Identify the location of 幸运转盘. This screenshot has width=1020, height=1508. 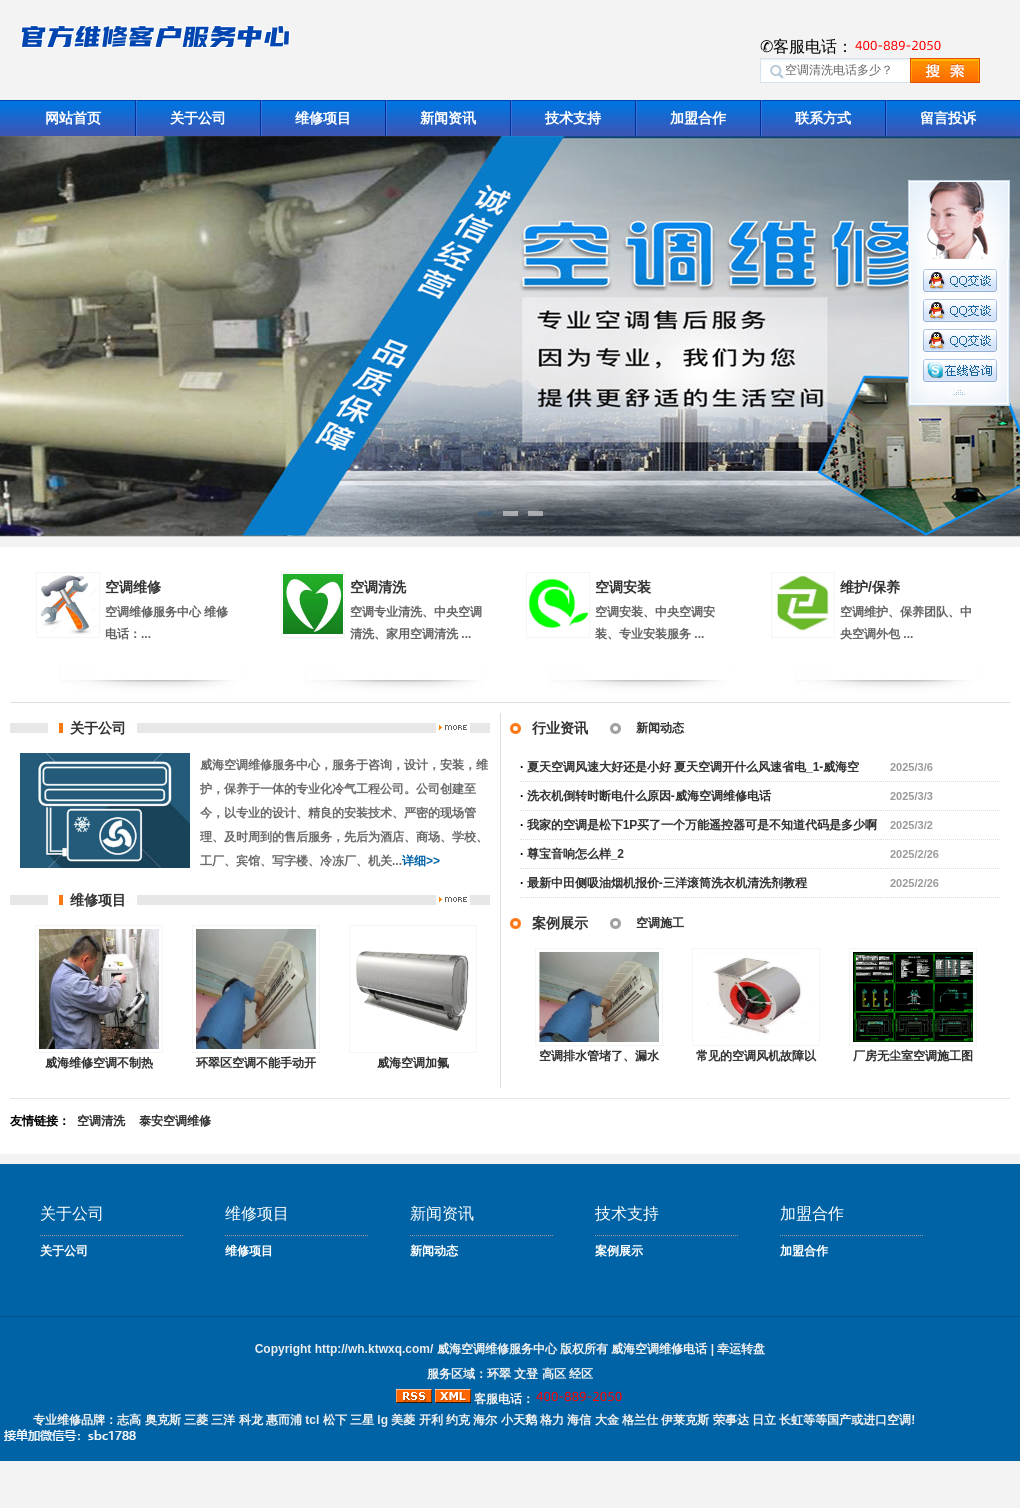
(741, 1349).